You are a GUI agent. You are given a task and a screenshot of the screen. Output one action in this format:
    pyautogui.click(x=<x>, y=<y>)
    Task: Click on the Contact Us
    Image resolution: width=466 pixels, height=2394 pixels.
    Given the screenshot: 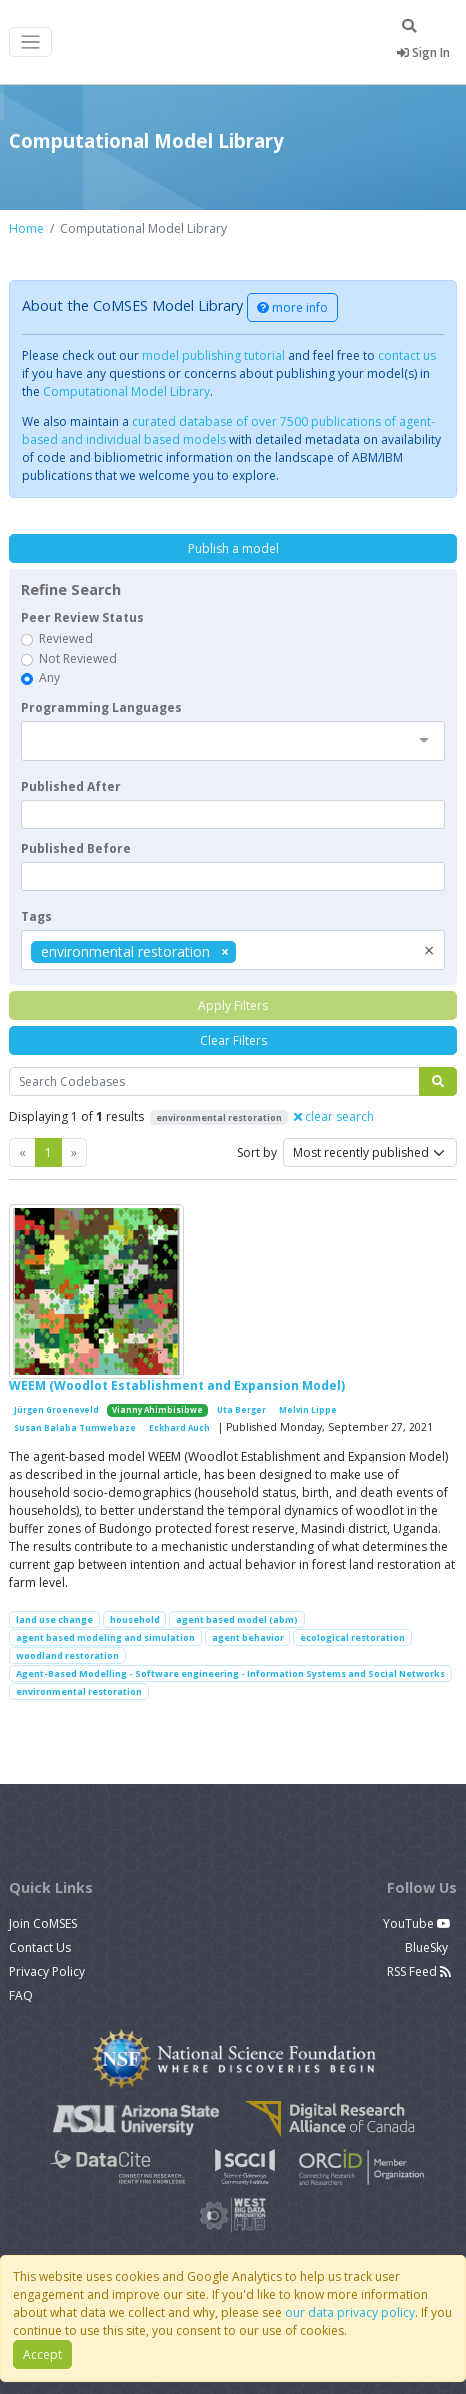 What is the action you would take?
    pyautogui.click(x=40, y=1947)
    